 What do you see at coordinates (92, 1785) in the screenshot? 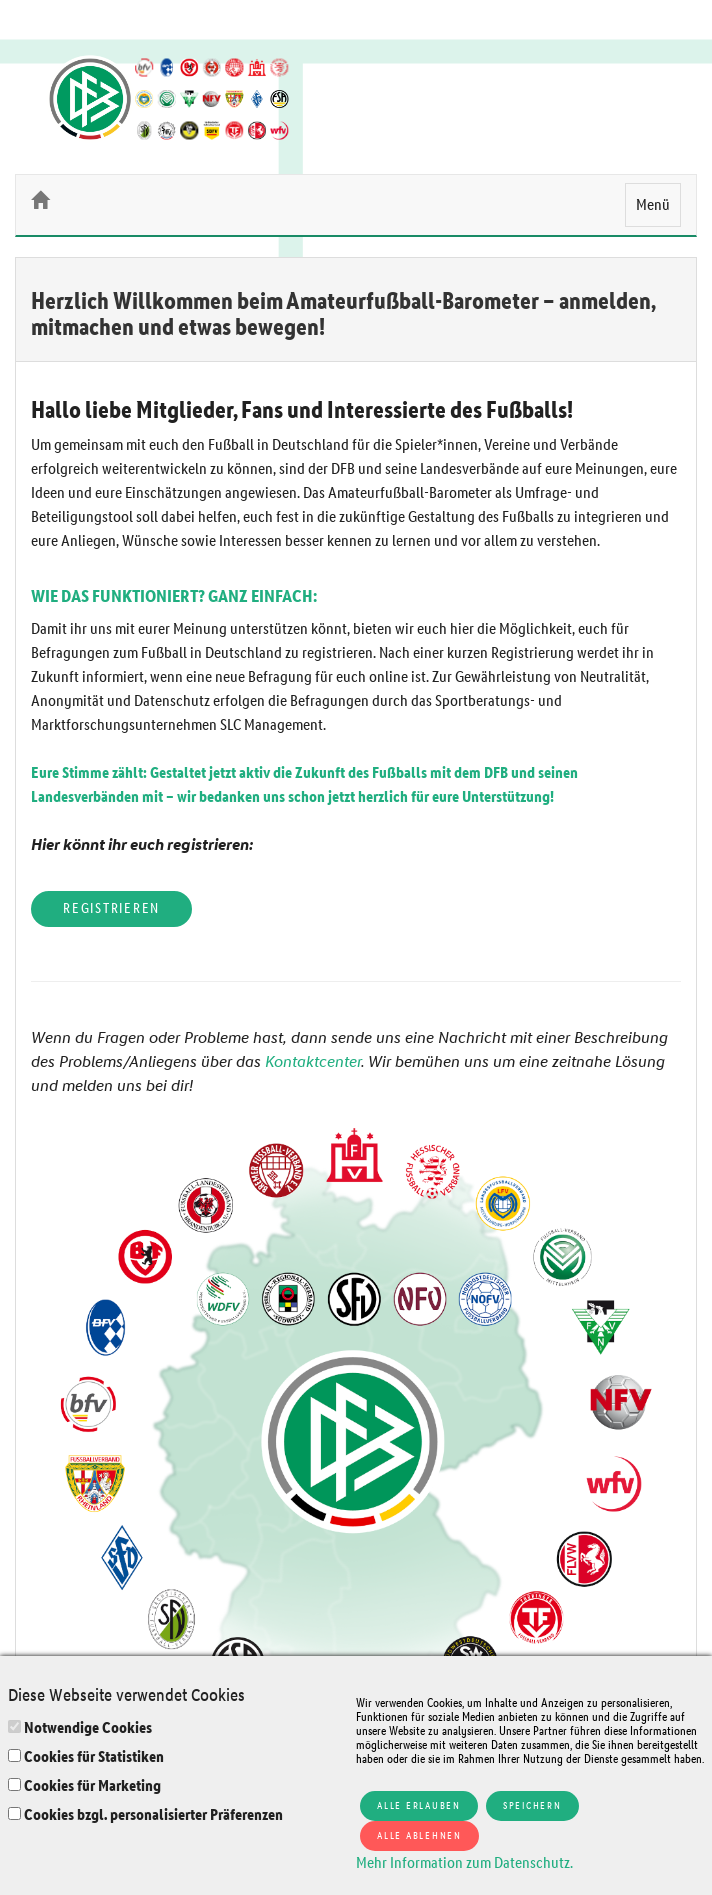
I see `Cookies für Marketing` at bounding box center [92, 1785].